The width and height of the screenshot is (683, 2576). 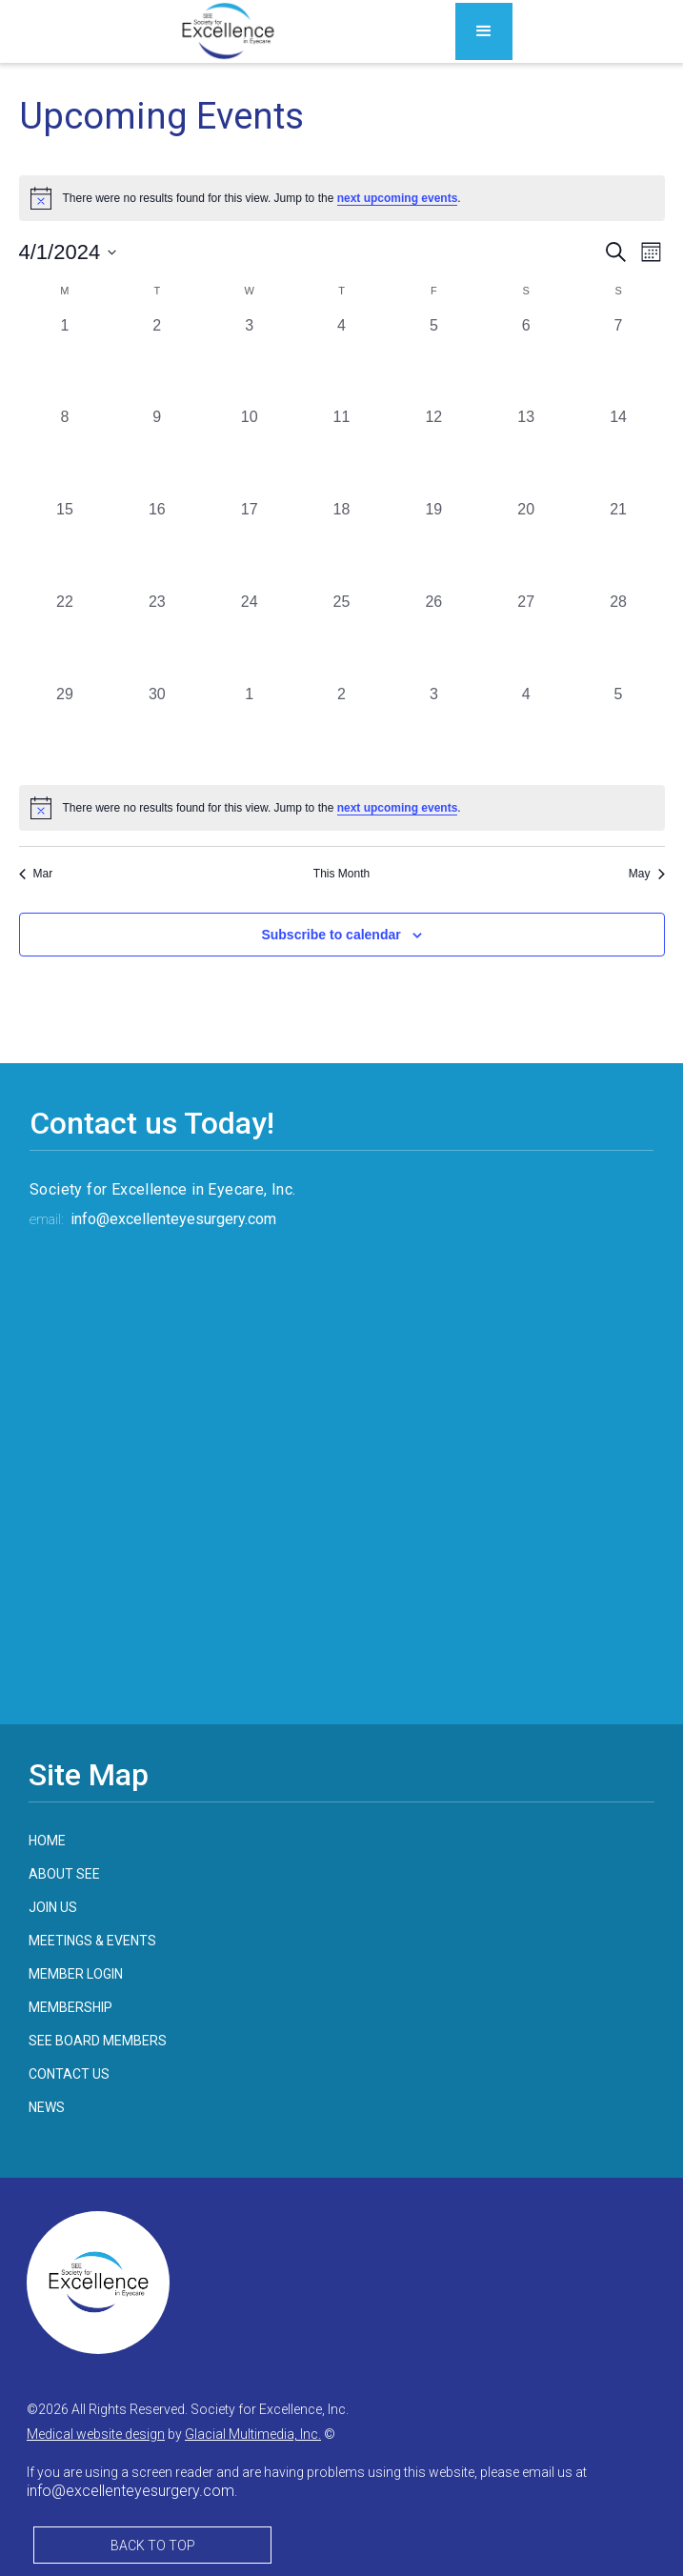 What do you see at coordinates (341, 360) in the screenshot?
I see `[April 4, 0 events, past day]` at bounding box center [341, 360].